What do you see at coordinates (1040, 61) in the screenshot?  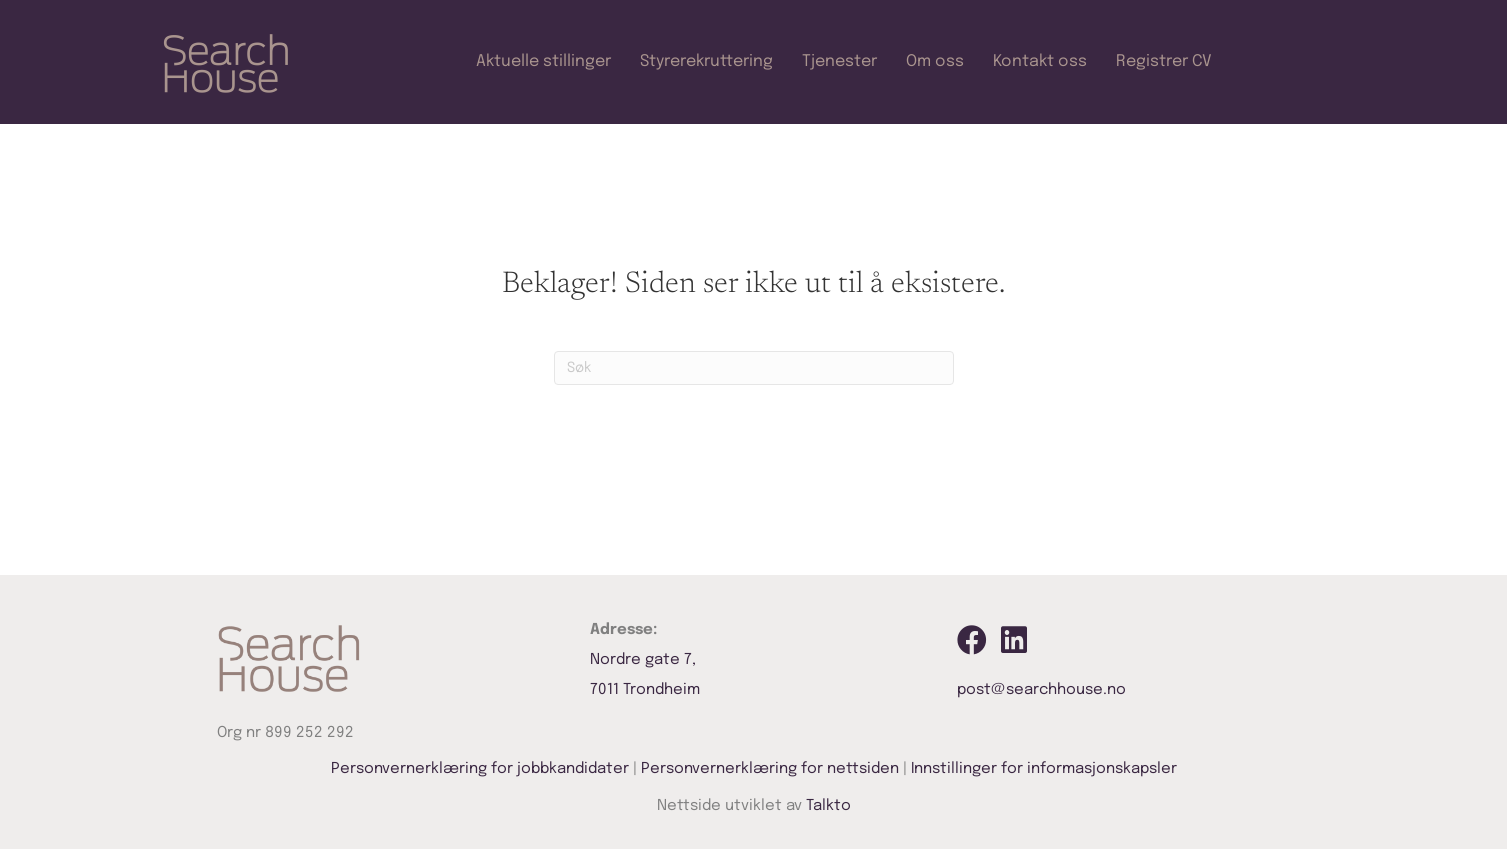 I see `Kontakt oss` at bounding box center [1040, 61].